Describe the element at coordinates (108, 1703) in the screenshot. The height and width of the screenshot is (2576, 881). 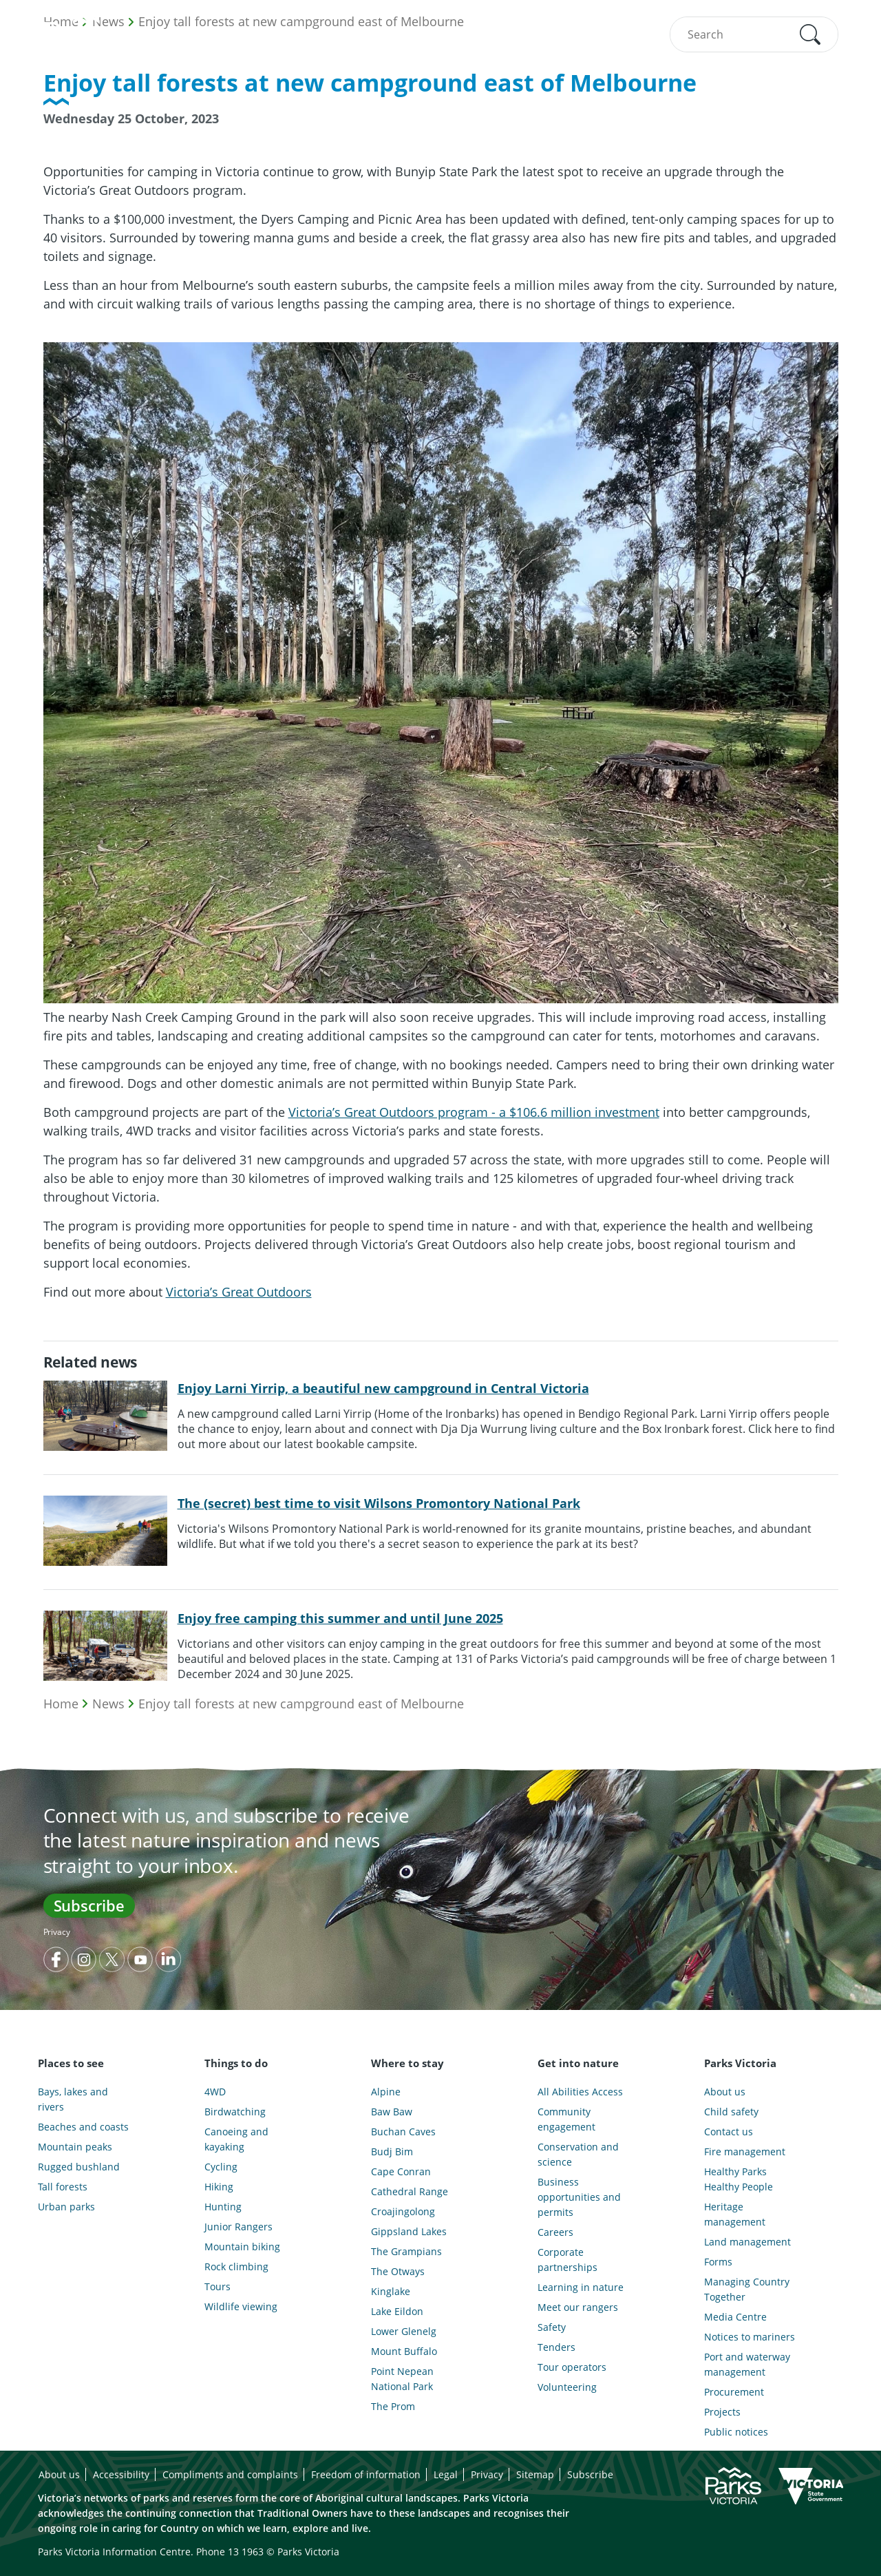
I see `News` at that location.